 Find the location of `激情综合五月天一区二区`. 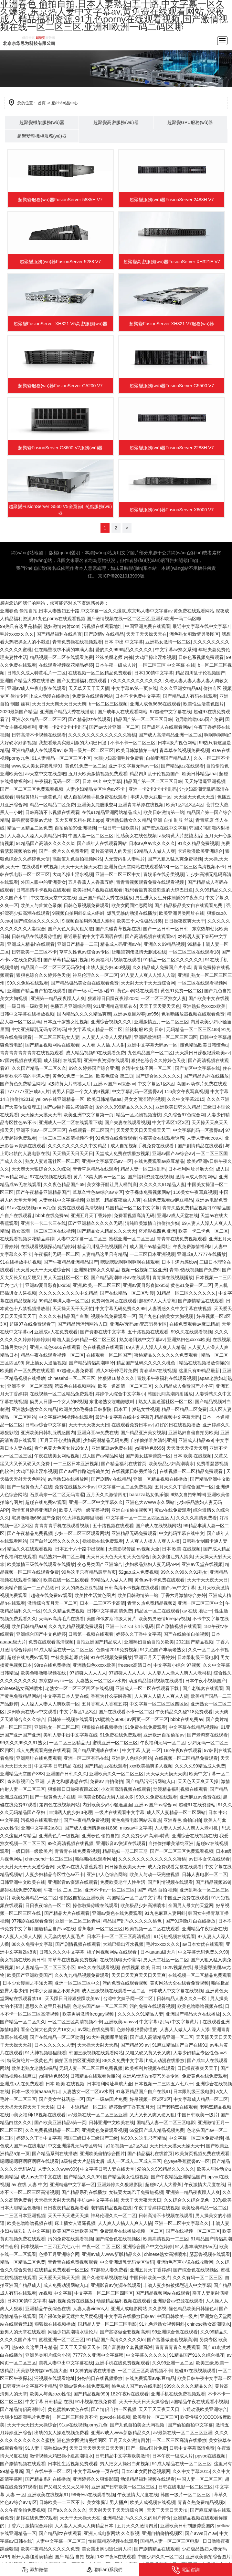

激情综合五月天一区二区 is located at coordinates (52, 1603).